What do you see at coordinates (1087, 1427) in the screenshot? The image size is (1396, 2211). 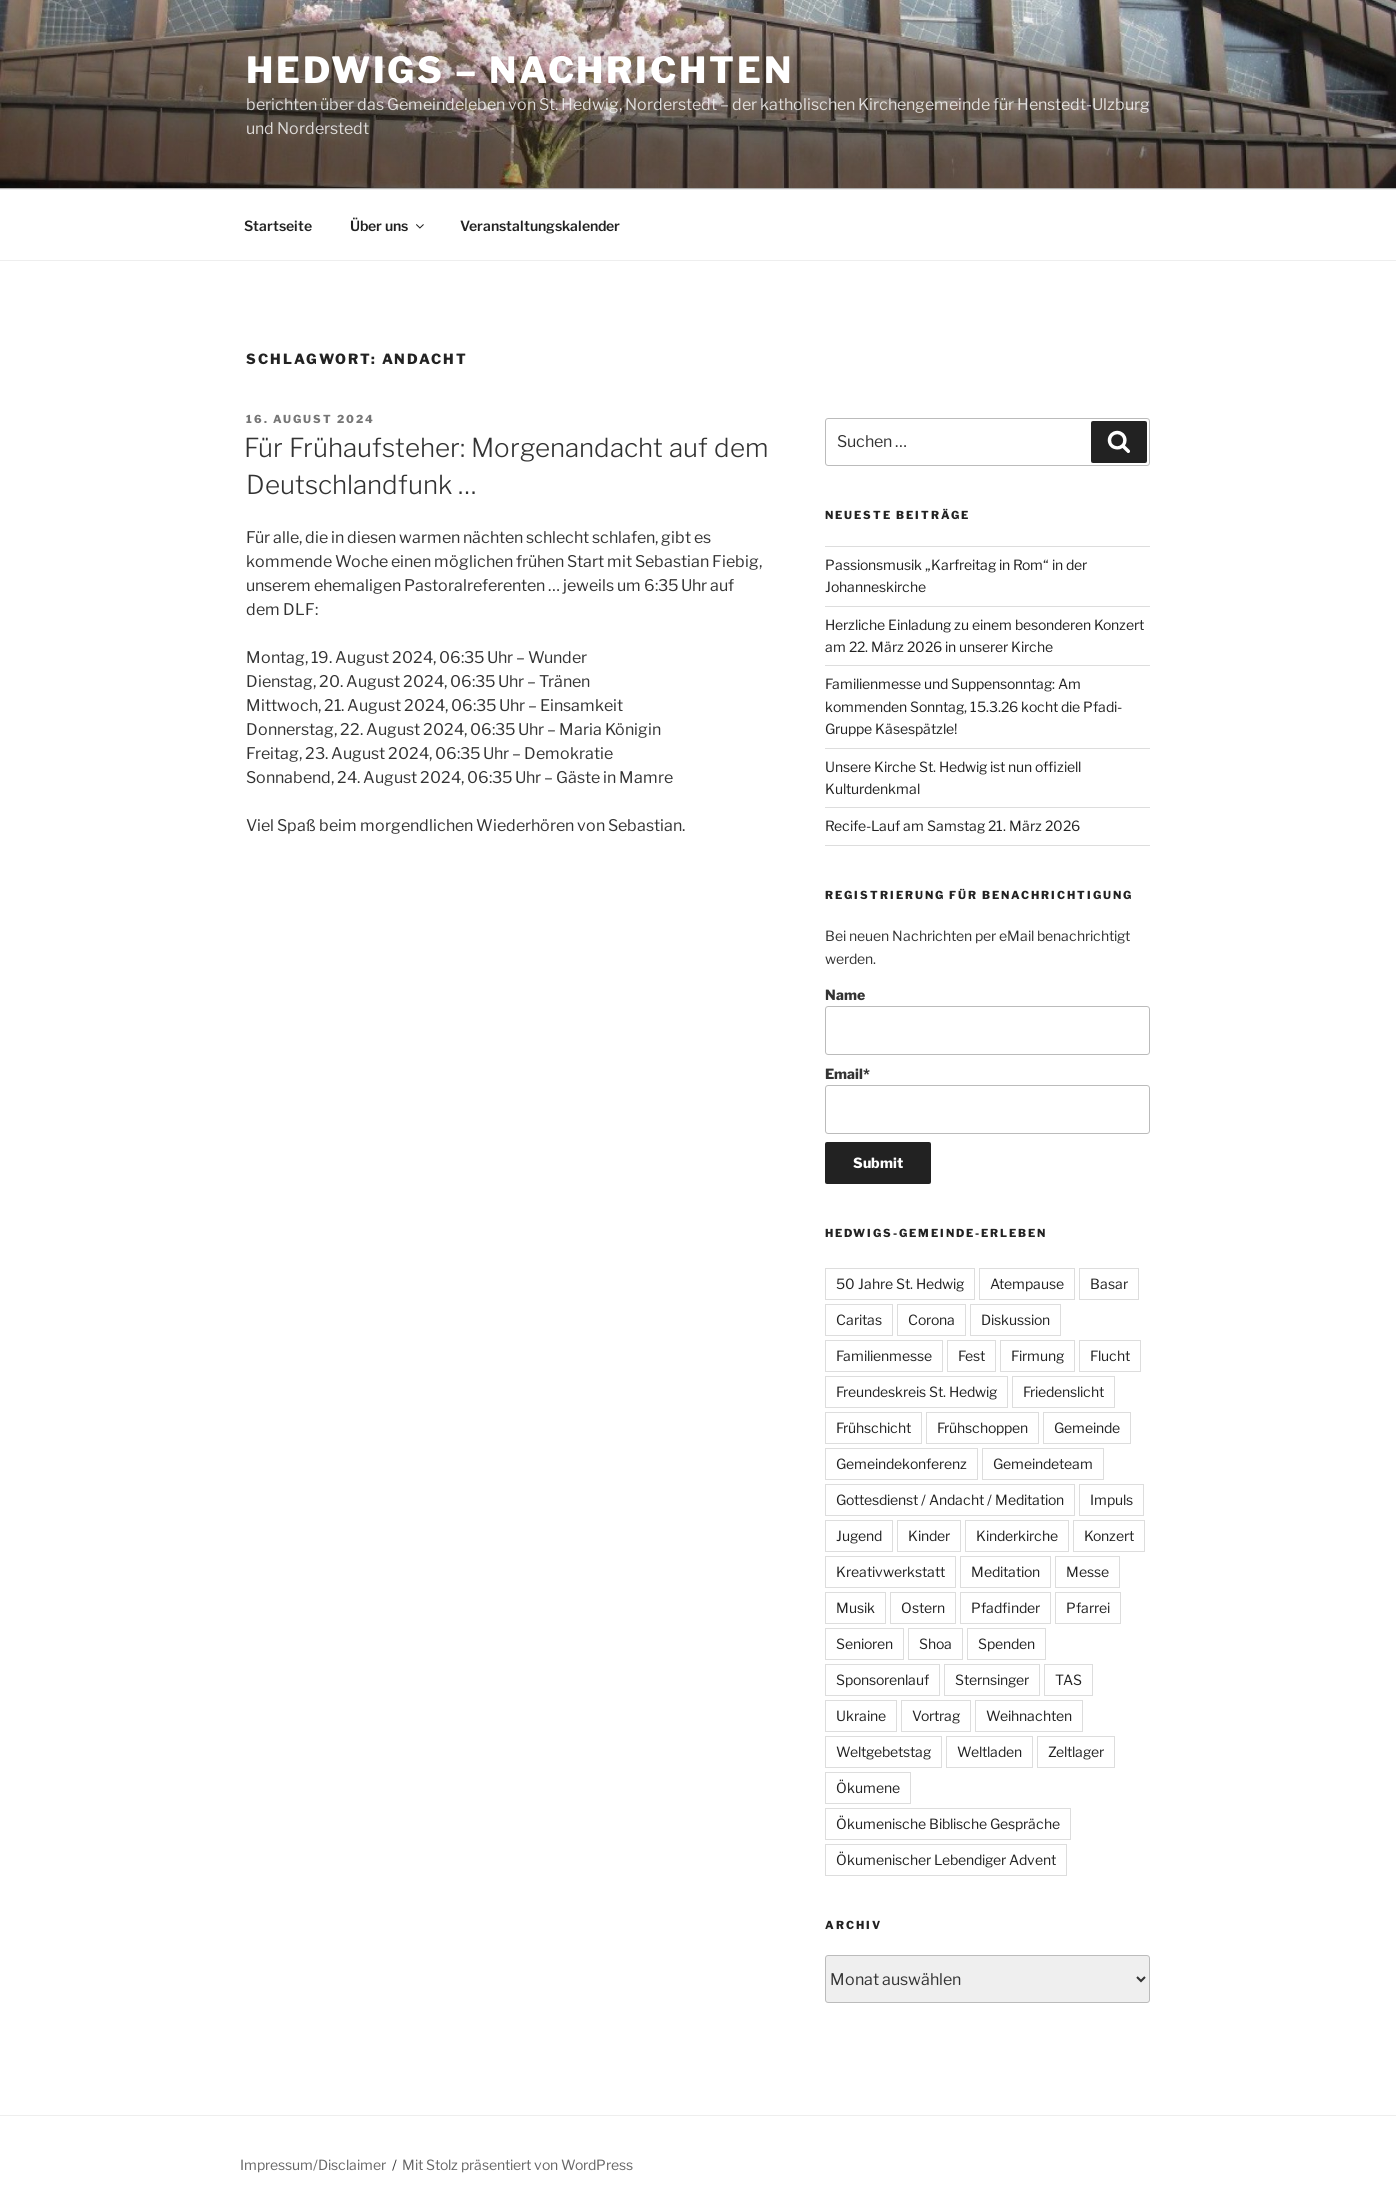 I see `Gemeinde` at bounding box center [1087, 1427].